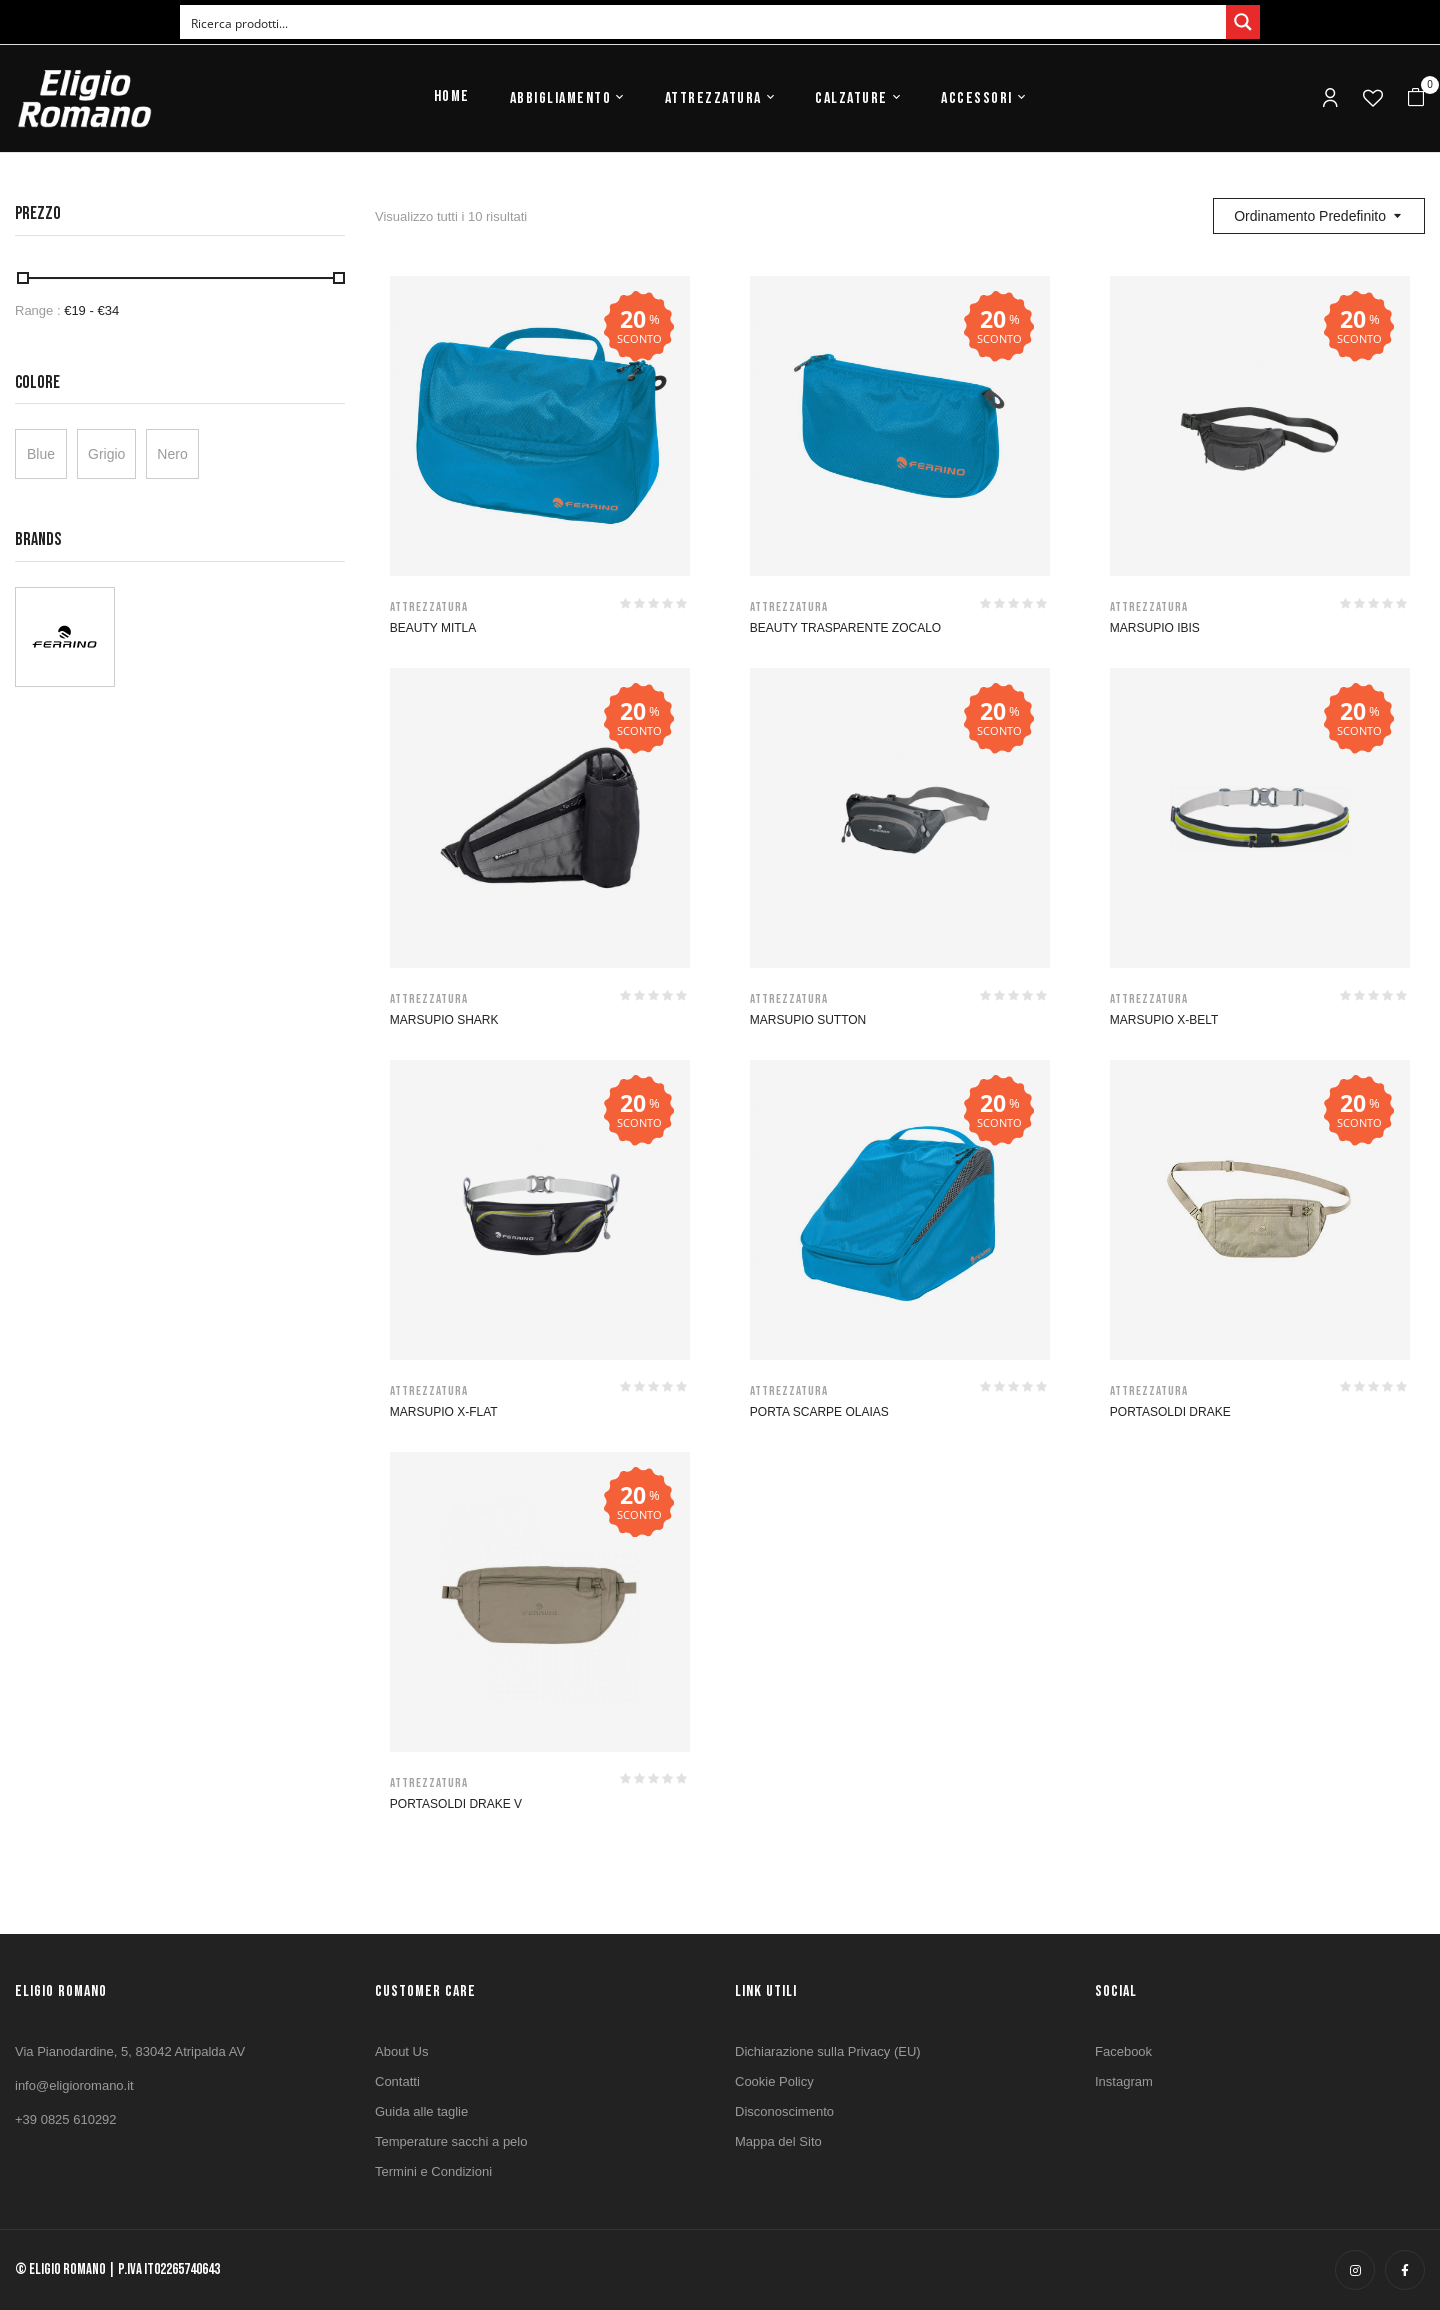  I want to click on Instagram, so click(1124, 2081).